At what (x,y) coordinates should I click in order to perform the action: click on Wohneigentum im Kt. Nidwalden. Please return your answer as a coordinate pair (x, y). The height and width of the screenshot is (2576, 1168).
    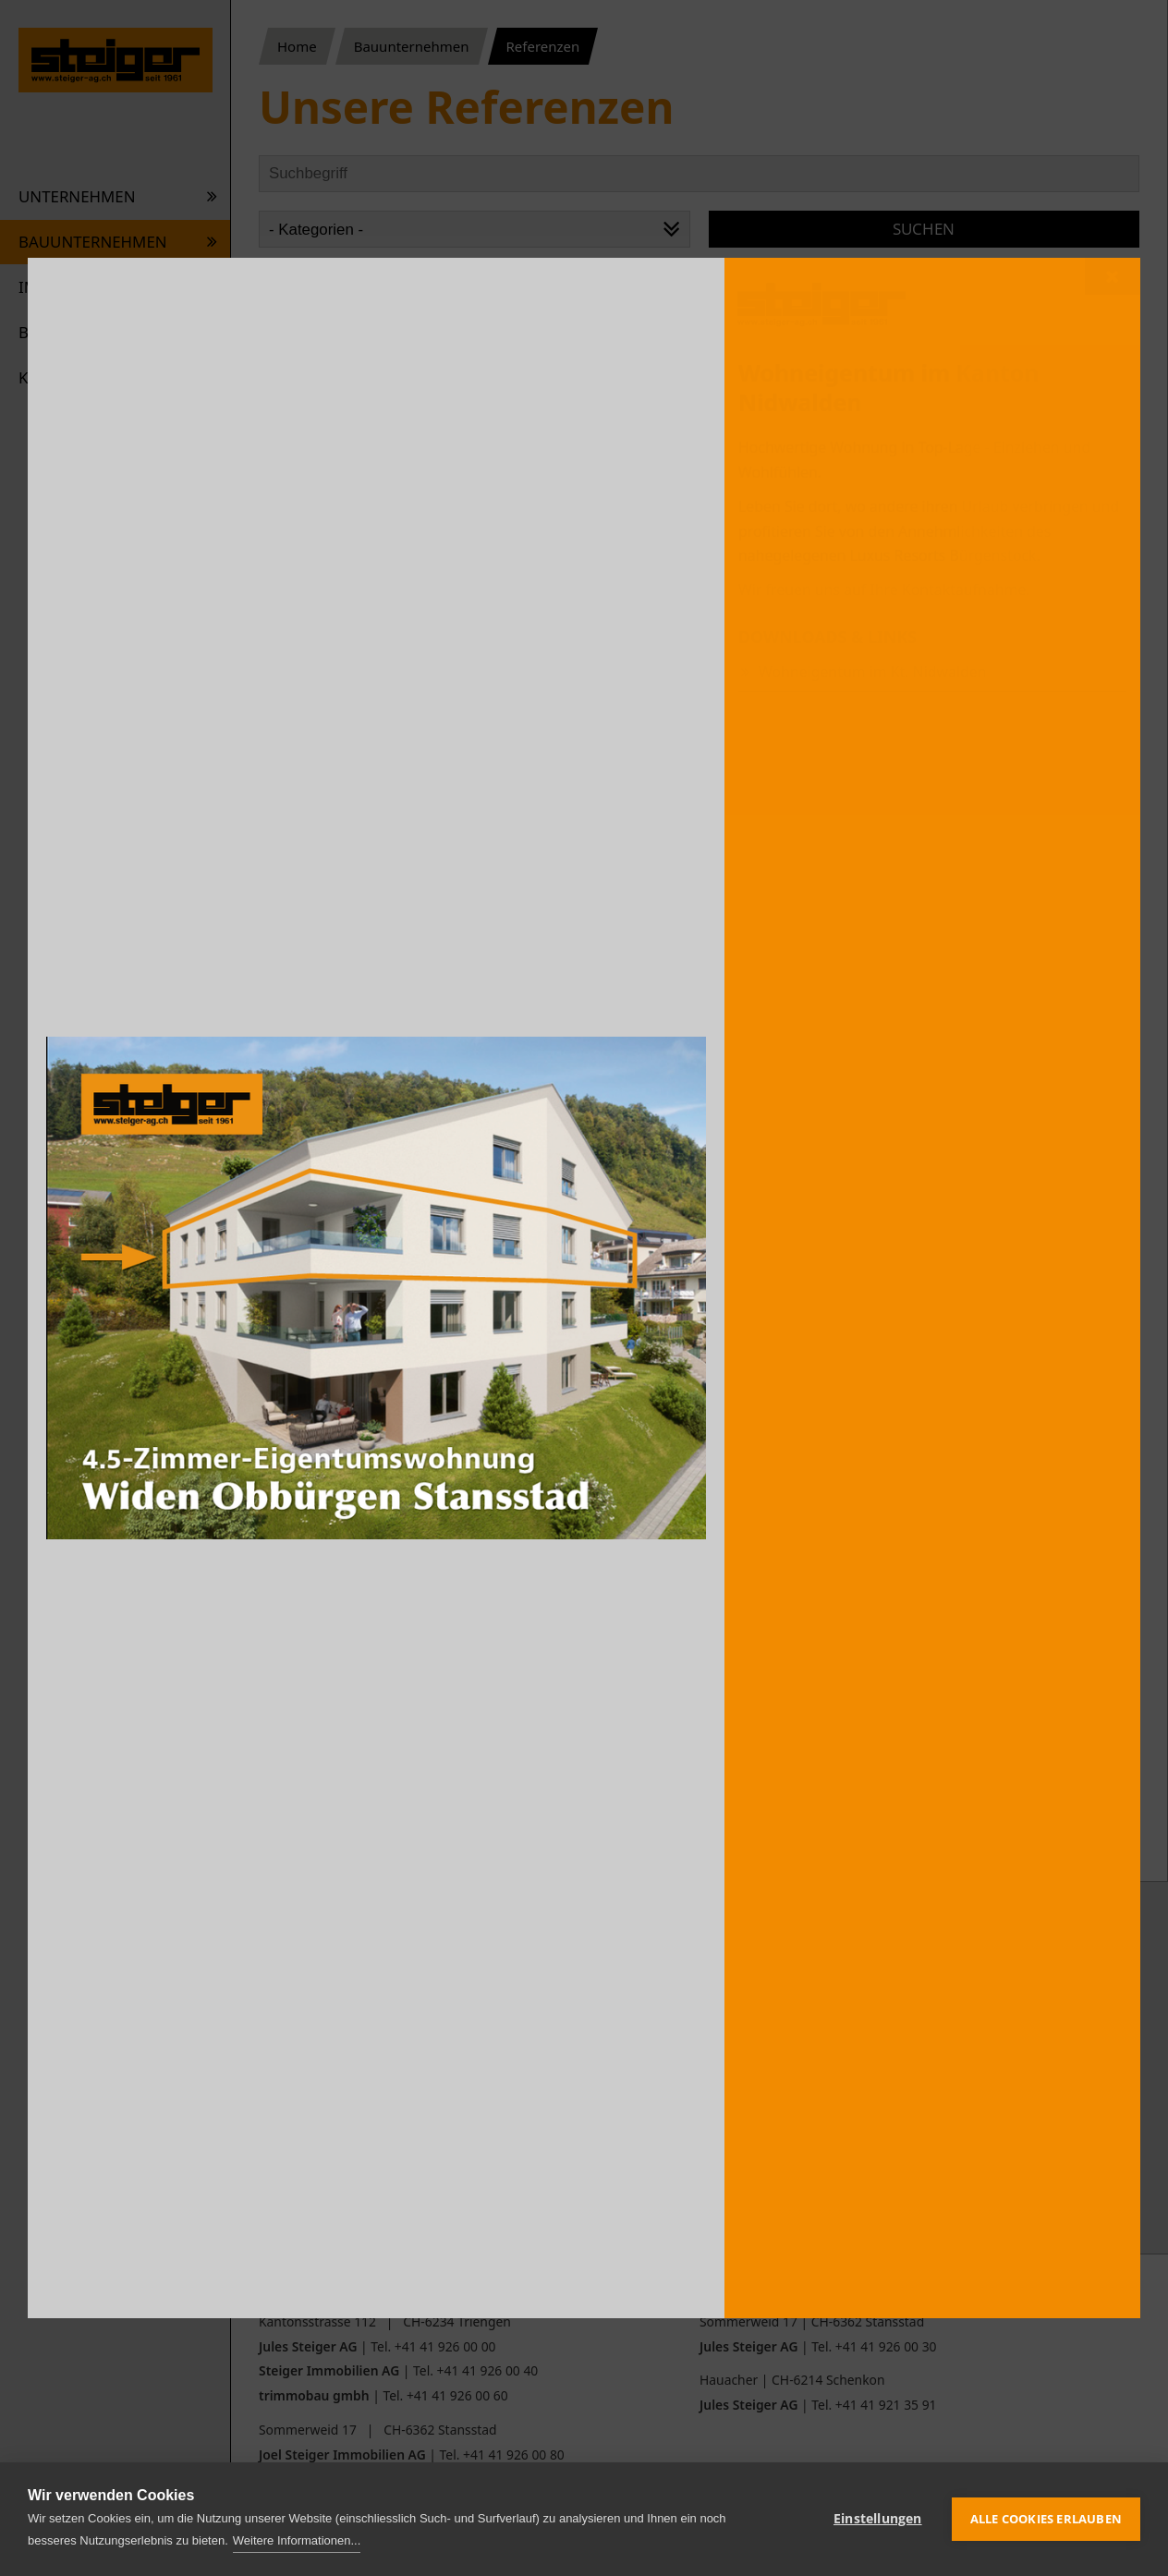
    Looking at the image, I should click on (872, 672).